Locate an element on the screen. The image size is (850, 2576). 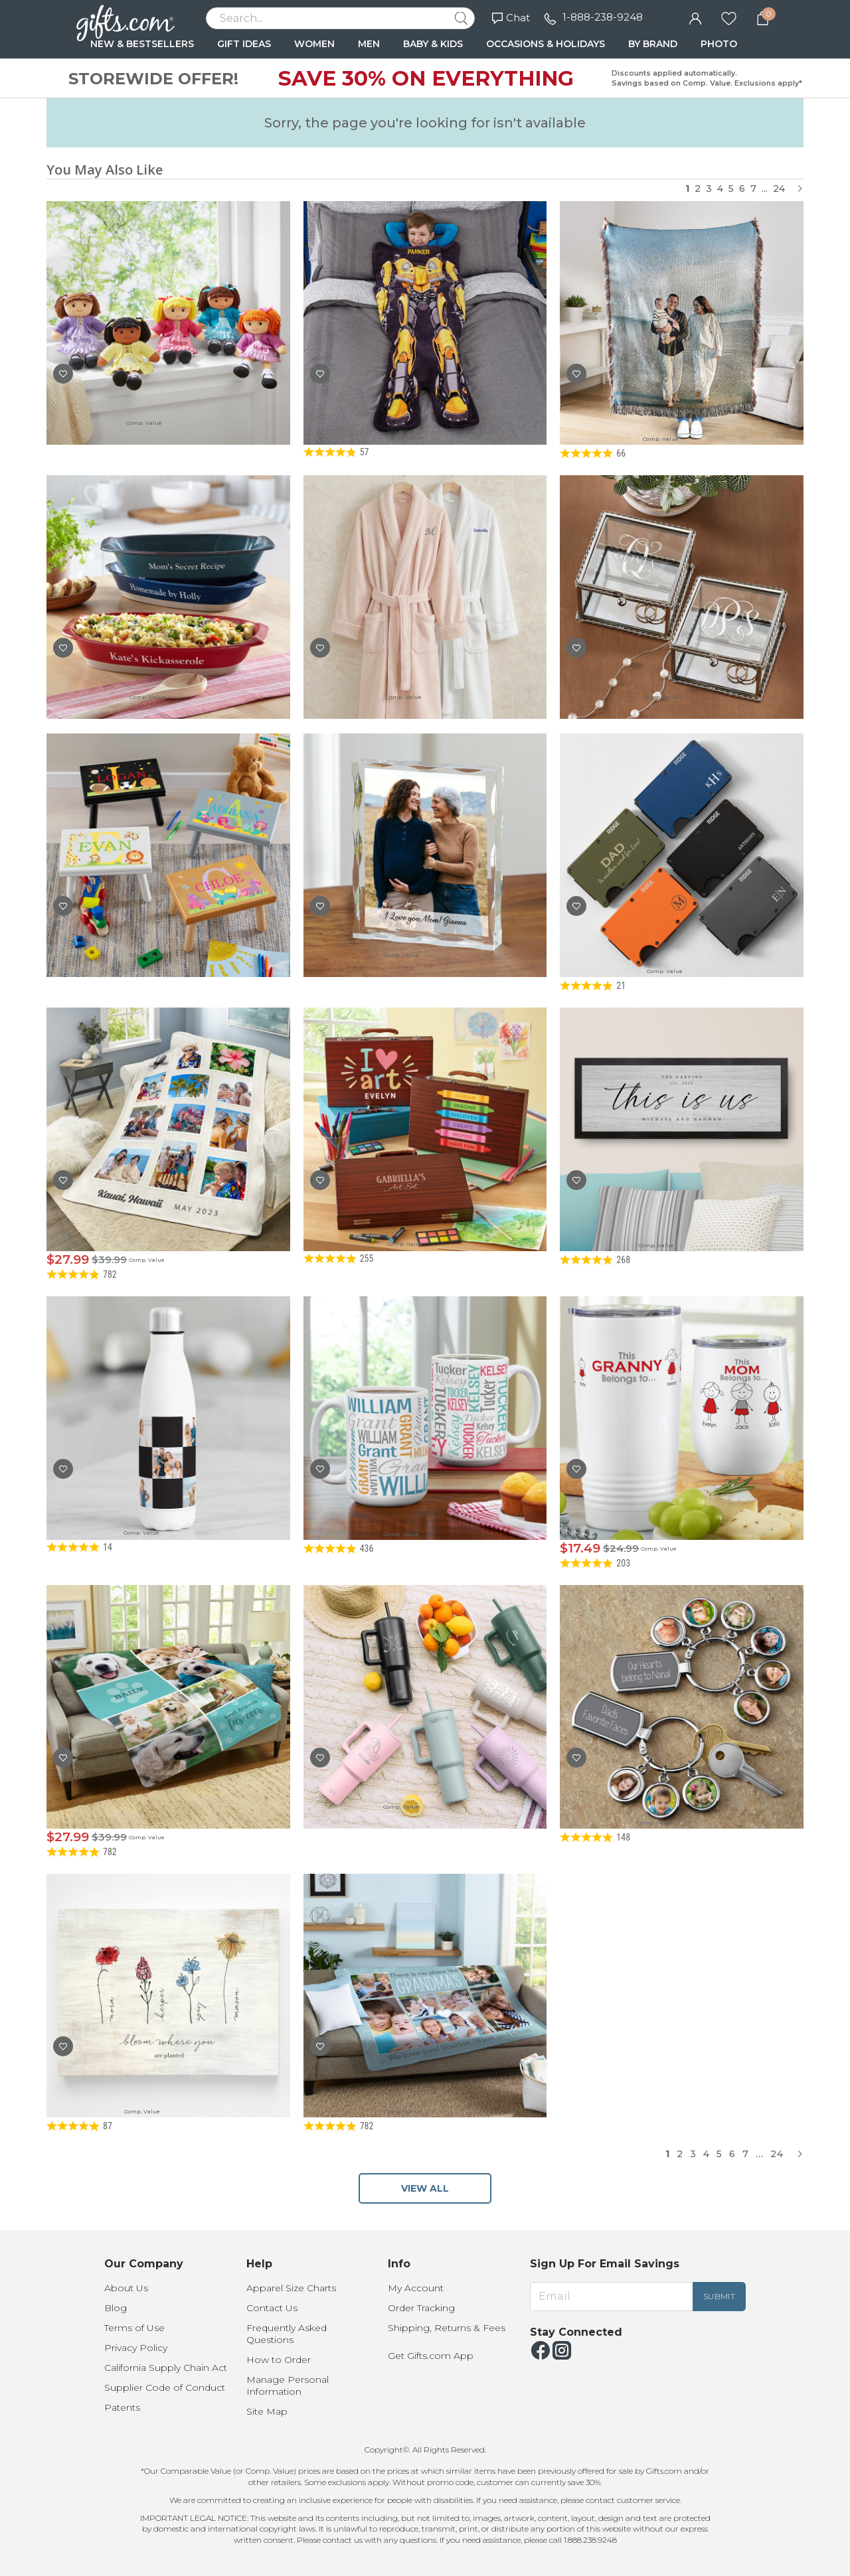
1-888-238-9248 is located at coordinates (602, 17).